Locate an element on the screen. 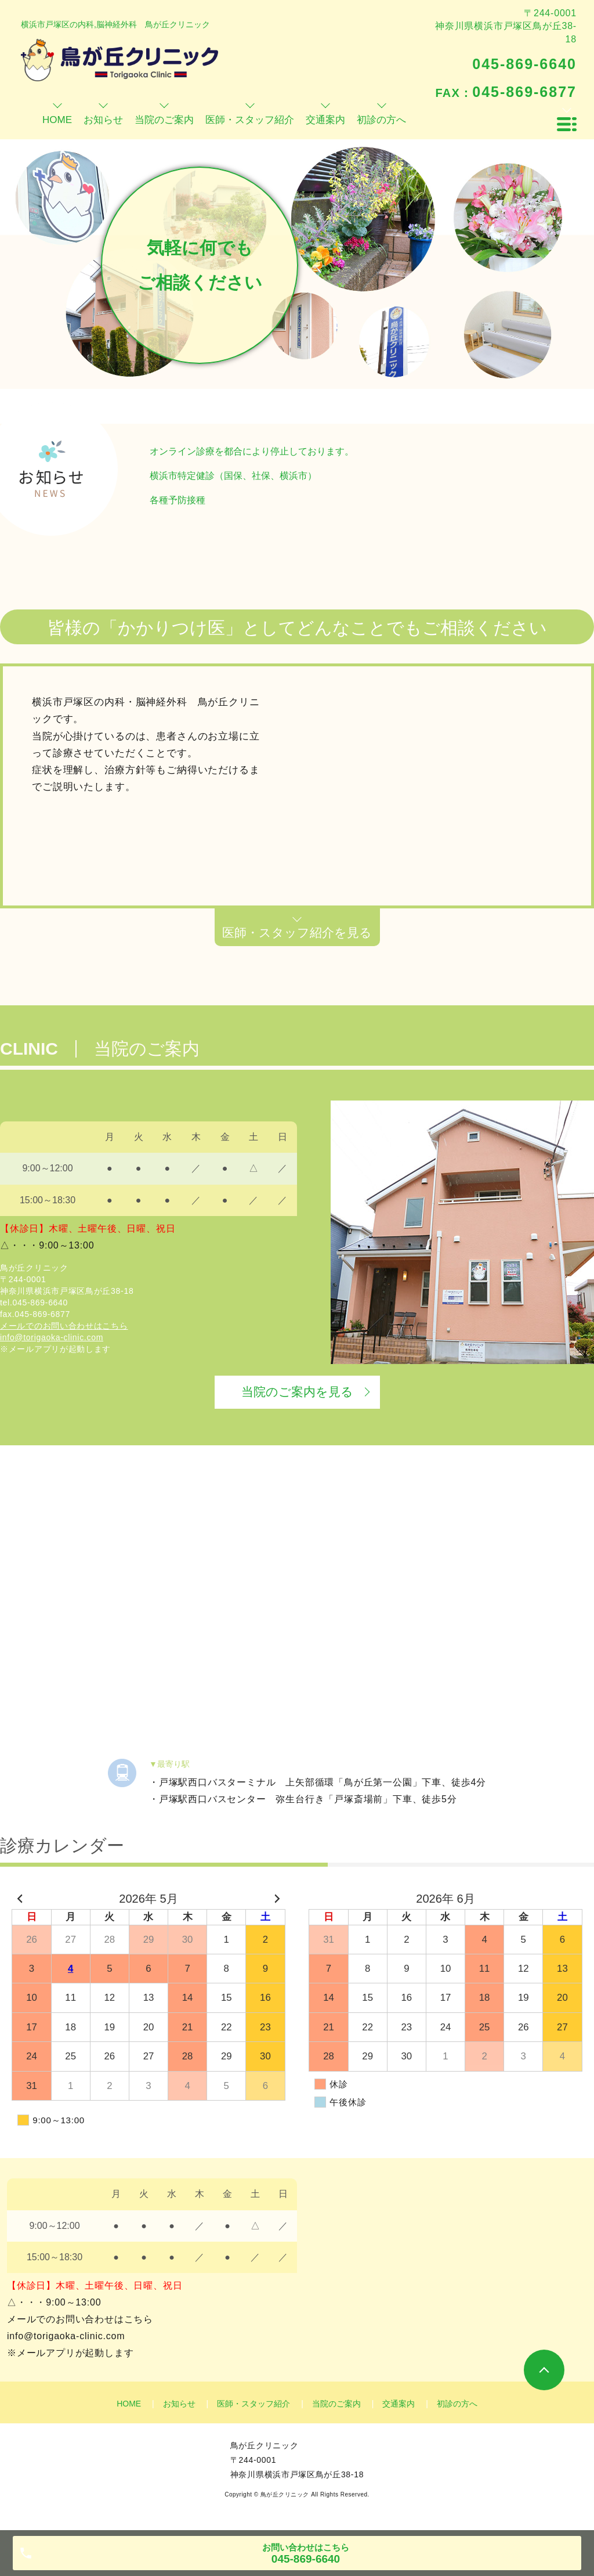  医師・スタッフ紹介を見る is located at coordinates (297, 932).